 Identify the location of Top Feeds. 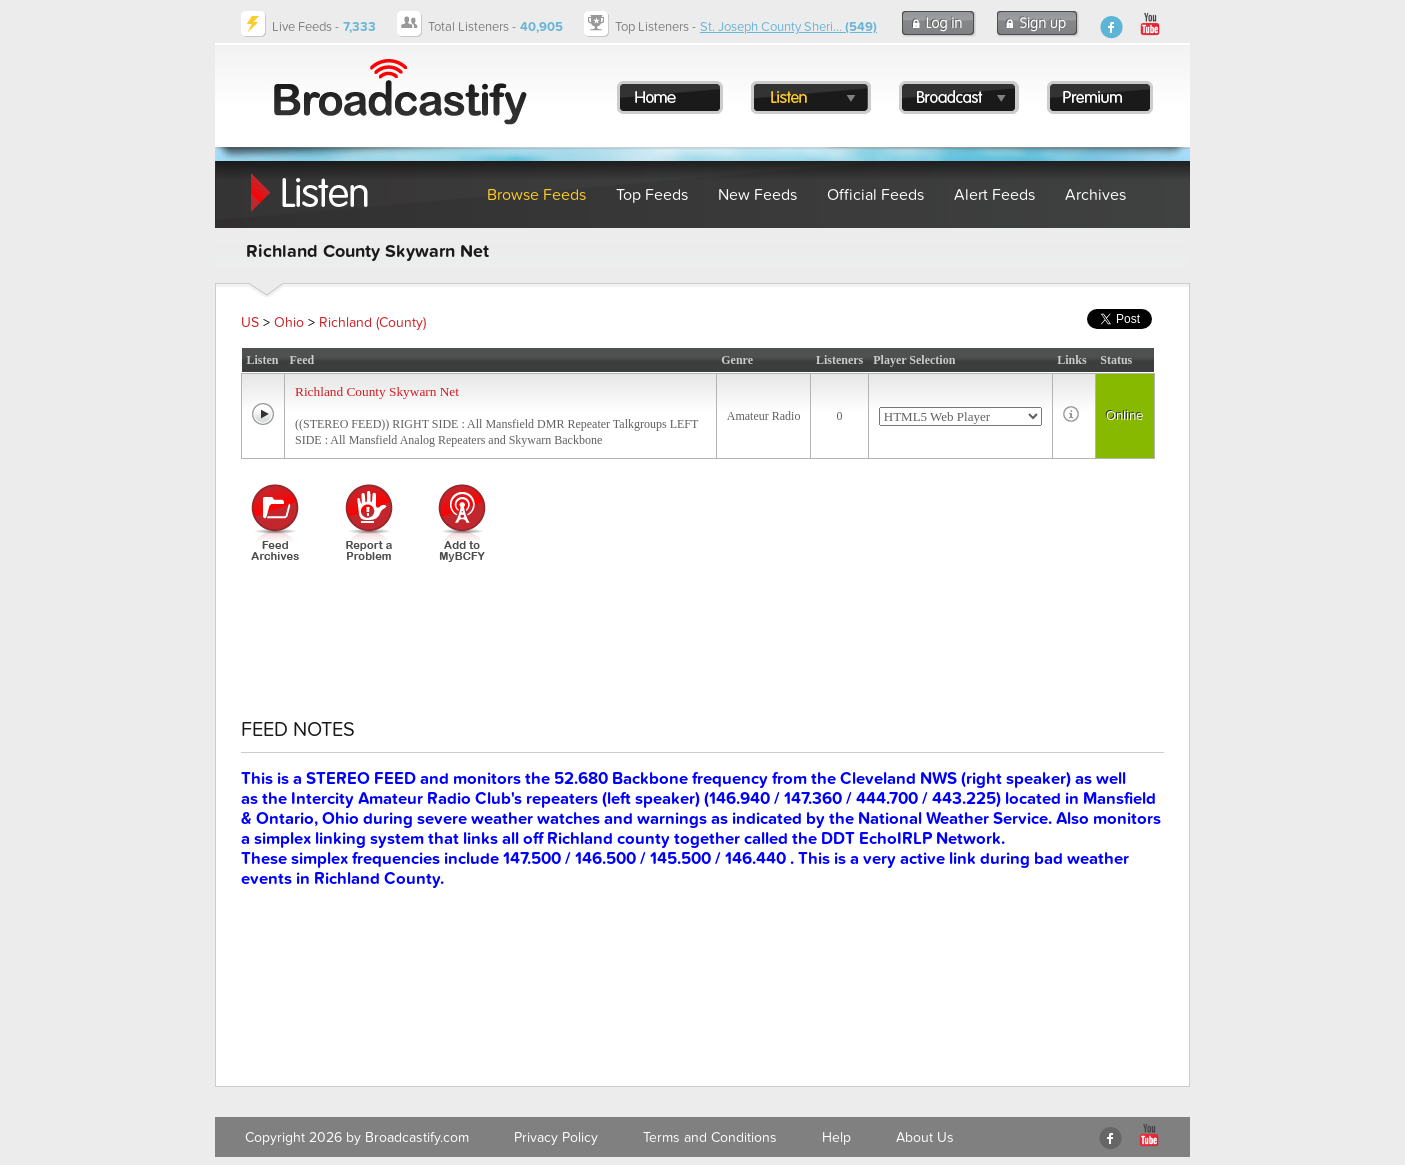
(652, 195).